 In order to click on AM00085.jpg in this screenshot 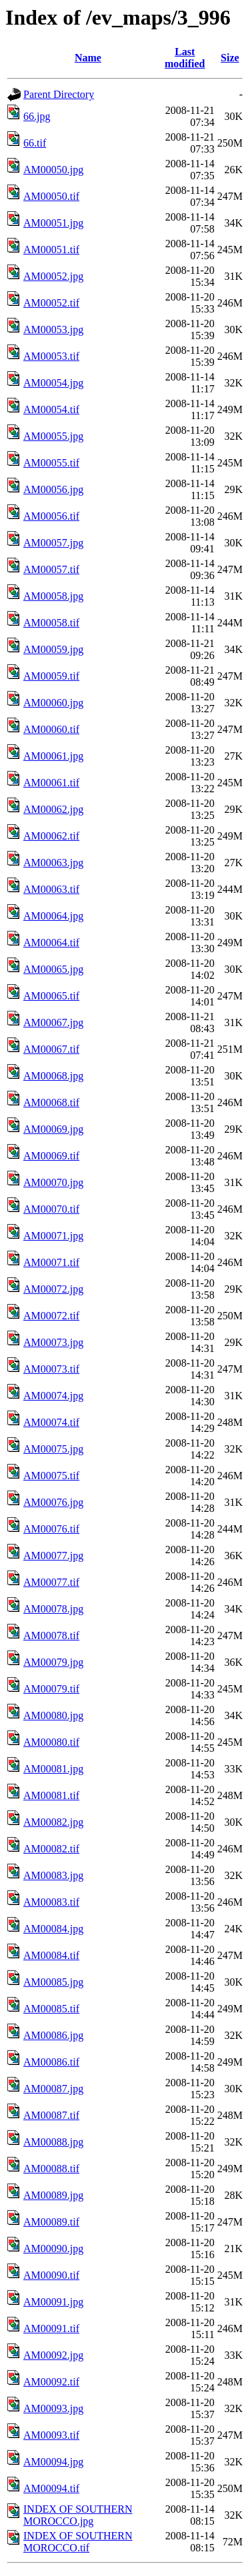, I will do `click(53, 1982)`.